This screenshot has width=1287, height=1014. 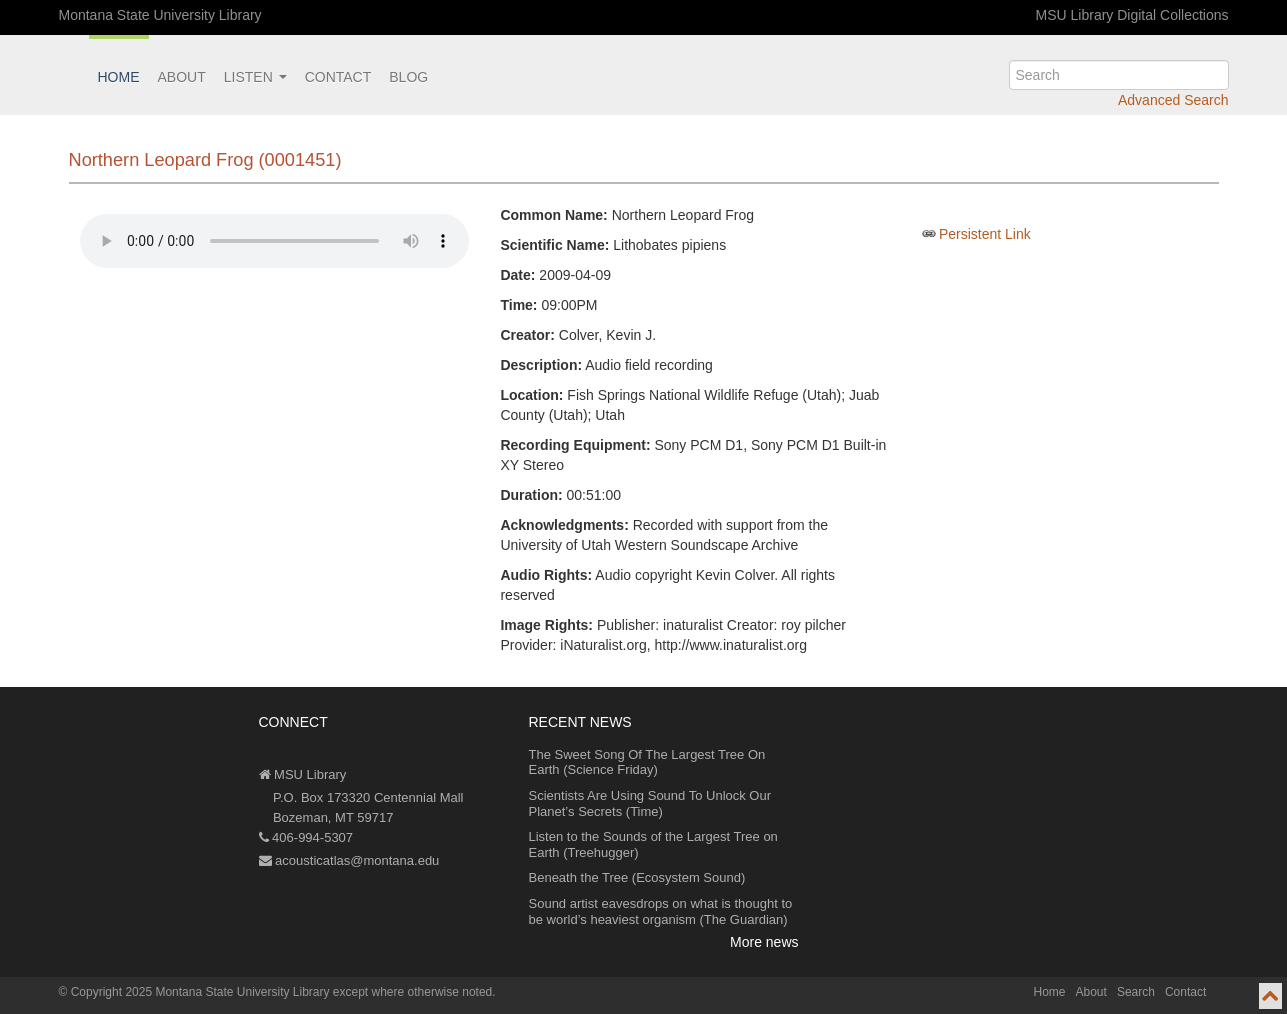 What do you see at coordinates (338, 77) in the screenshot?
I see `Contact` at bounding box center [338, 77].